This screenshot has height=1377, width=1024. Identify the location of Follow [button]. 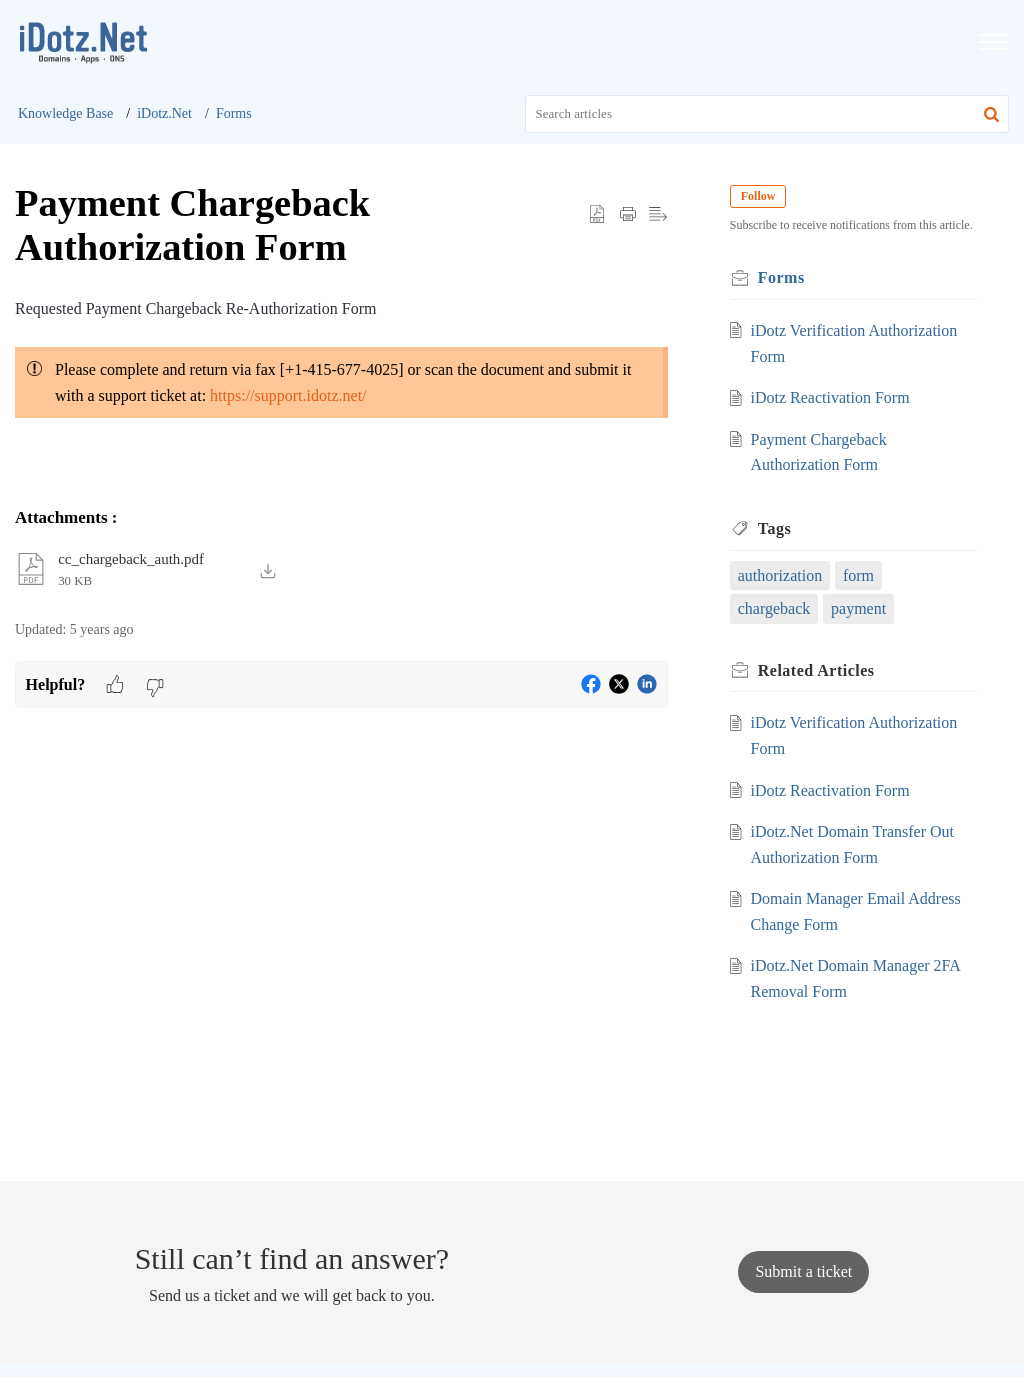
(760, 196).